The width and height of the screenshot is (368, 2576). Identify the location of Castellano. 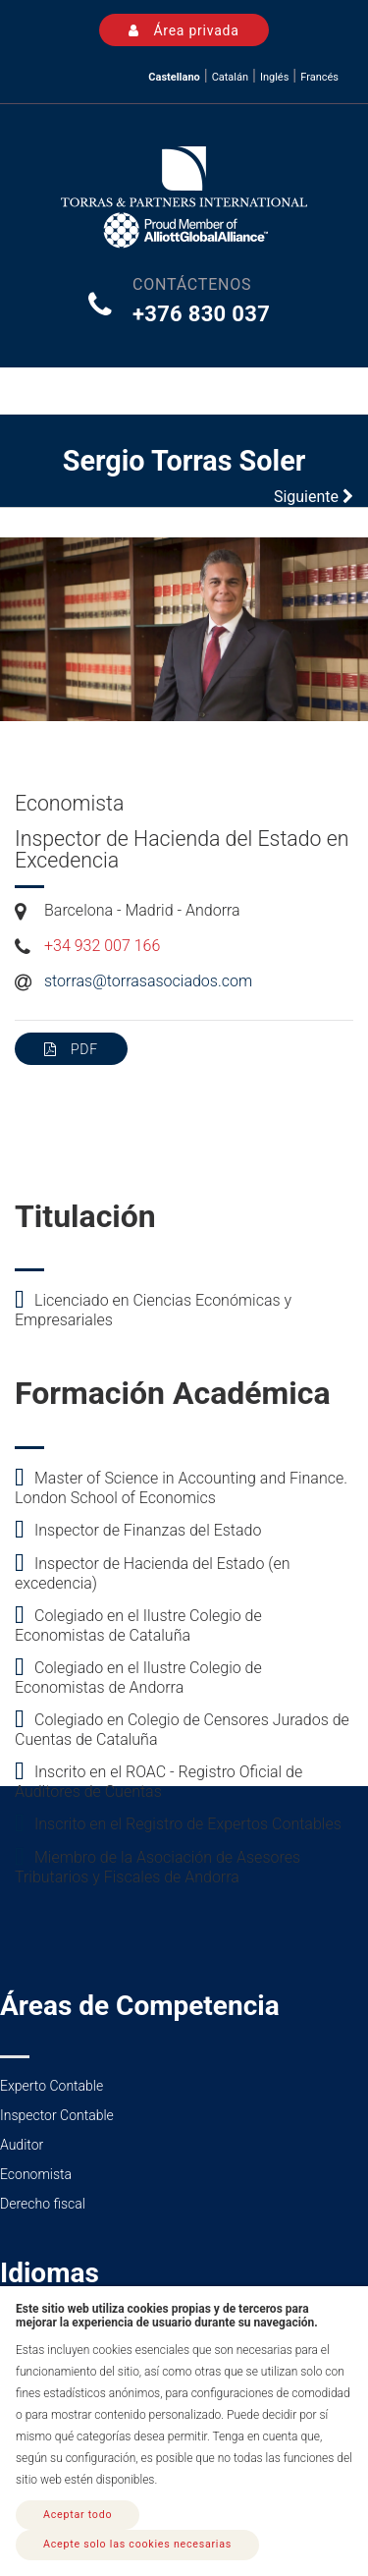
(173, 77).